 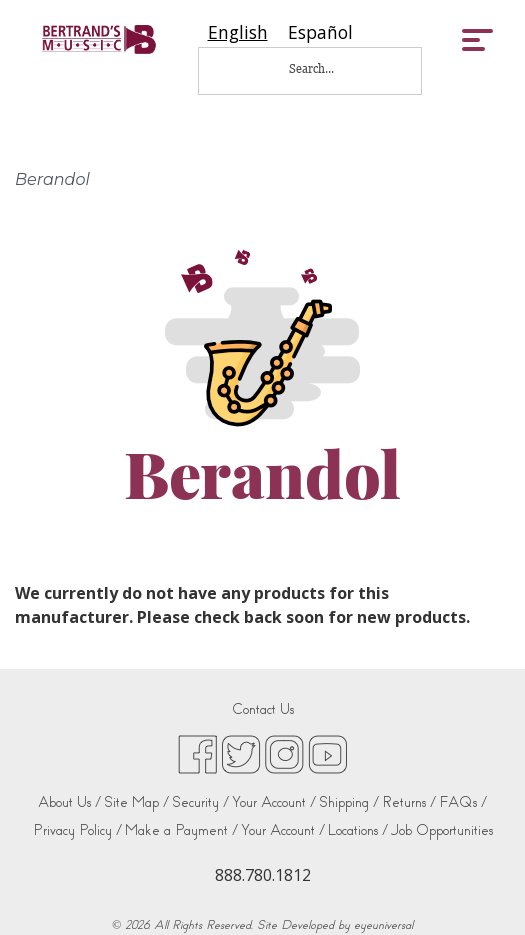 What do you see at coordinates (442, 830) in the screenshot?
I see `Job Opportunities` at bounding box center [442, 830].